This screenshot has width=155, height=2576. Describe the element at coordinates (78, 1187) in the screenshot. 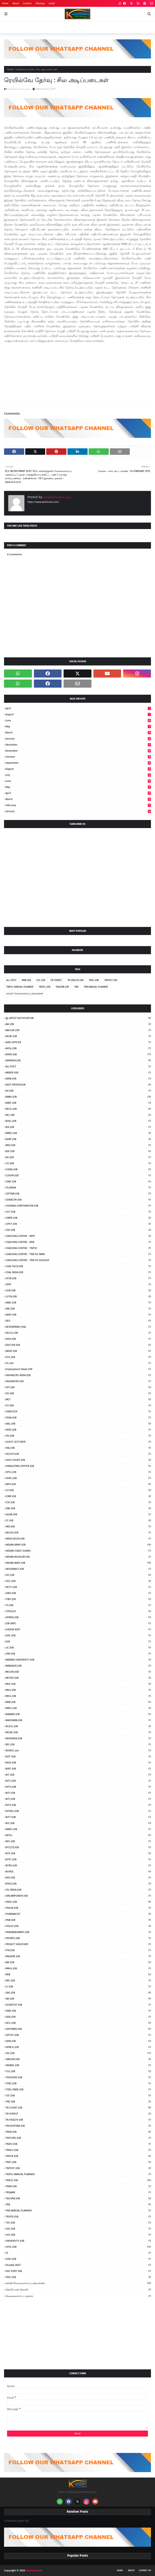

I see `CELINDIA` at that location.